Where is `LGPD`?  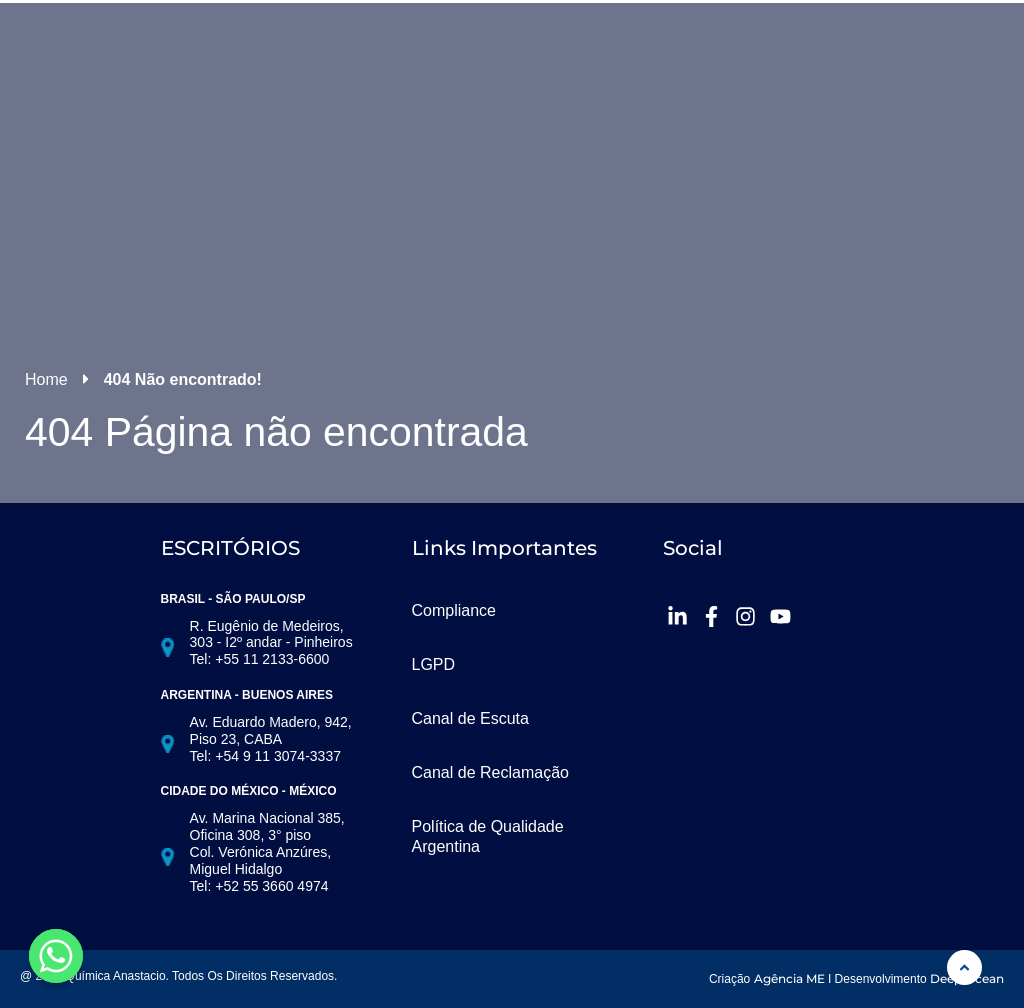 LGPD is located at coordinates (434, 664).